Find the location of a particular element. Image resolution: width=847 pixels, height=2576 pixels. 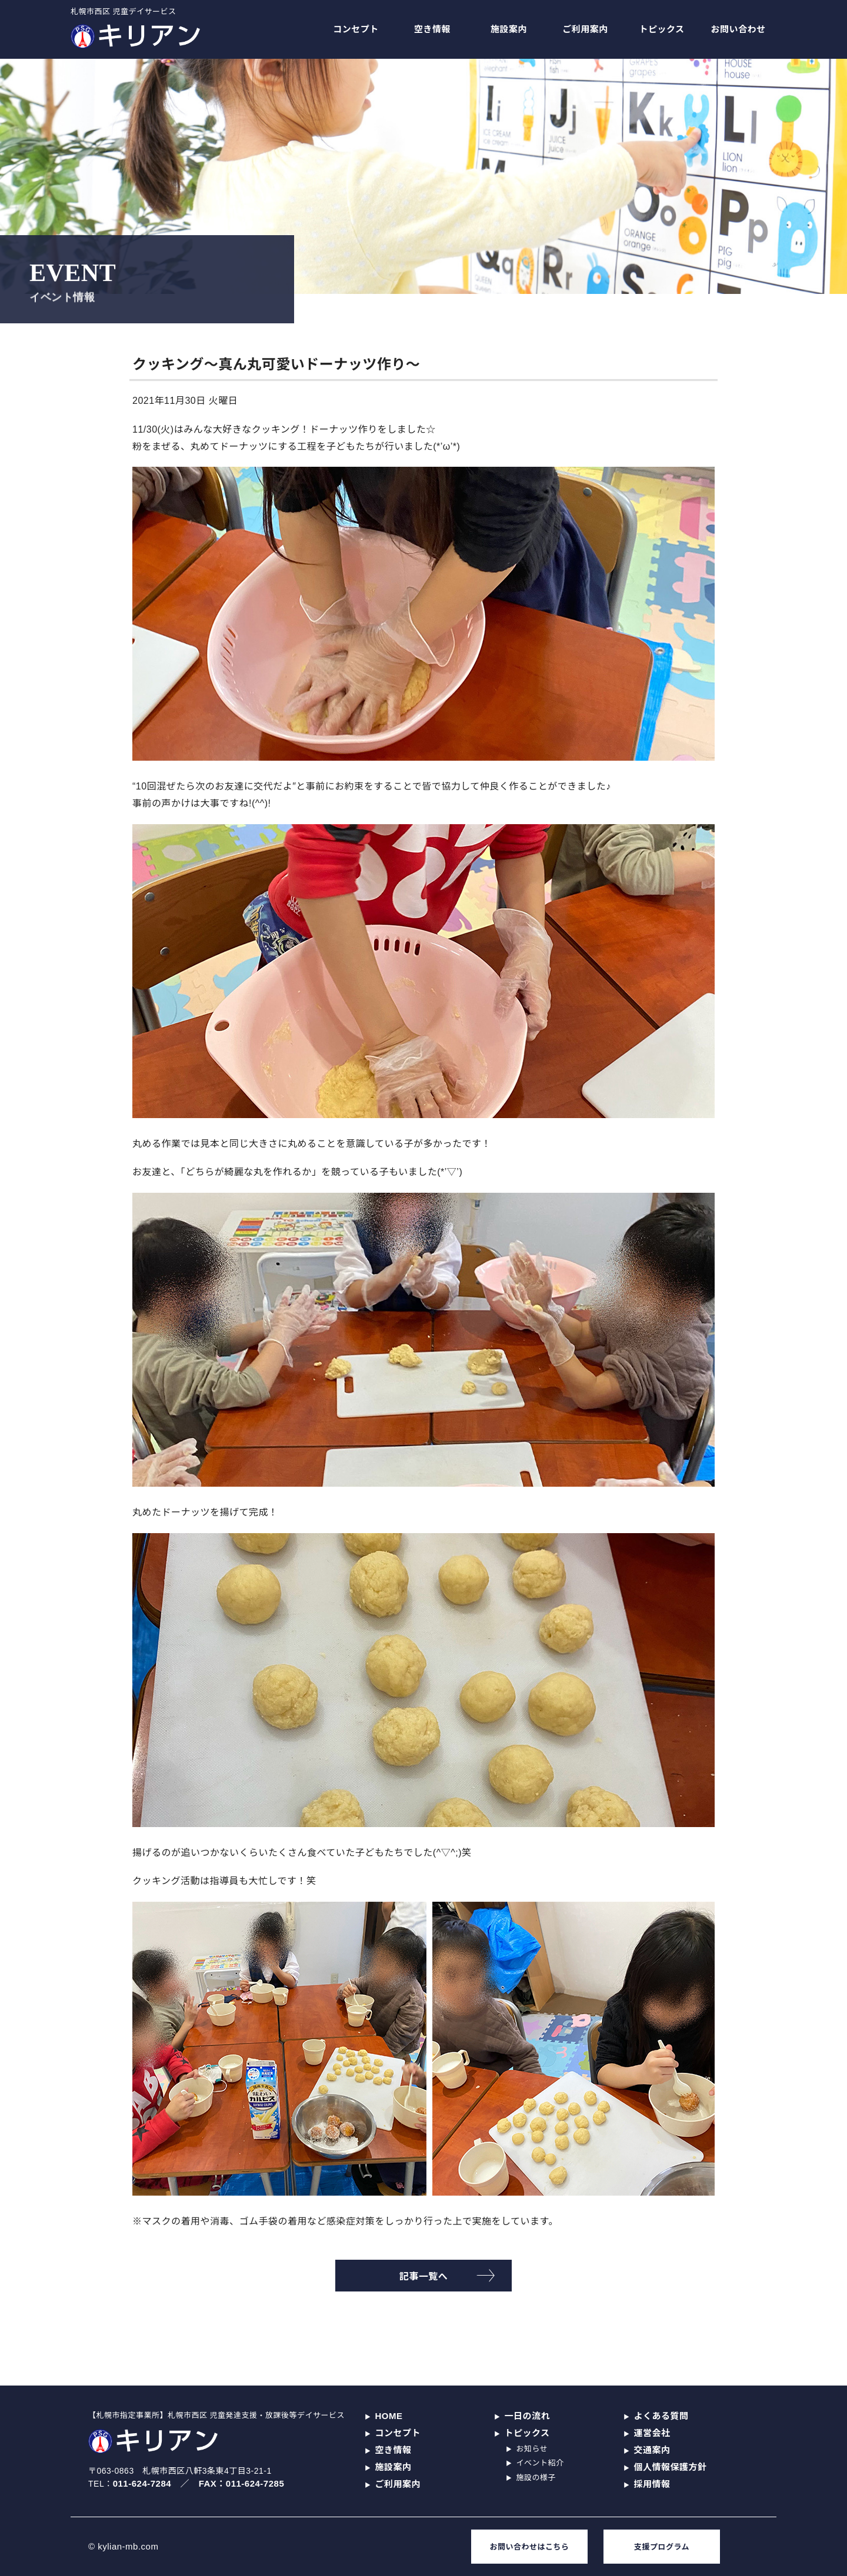

空き情報 is located at coordinates (432, 29).